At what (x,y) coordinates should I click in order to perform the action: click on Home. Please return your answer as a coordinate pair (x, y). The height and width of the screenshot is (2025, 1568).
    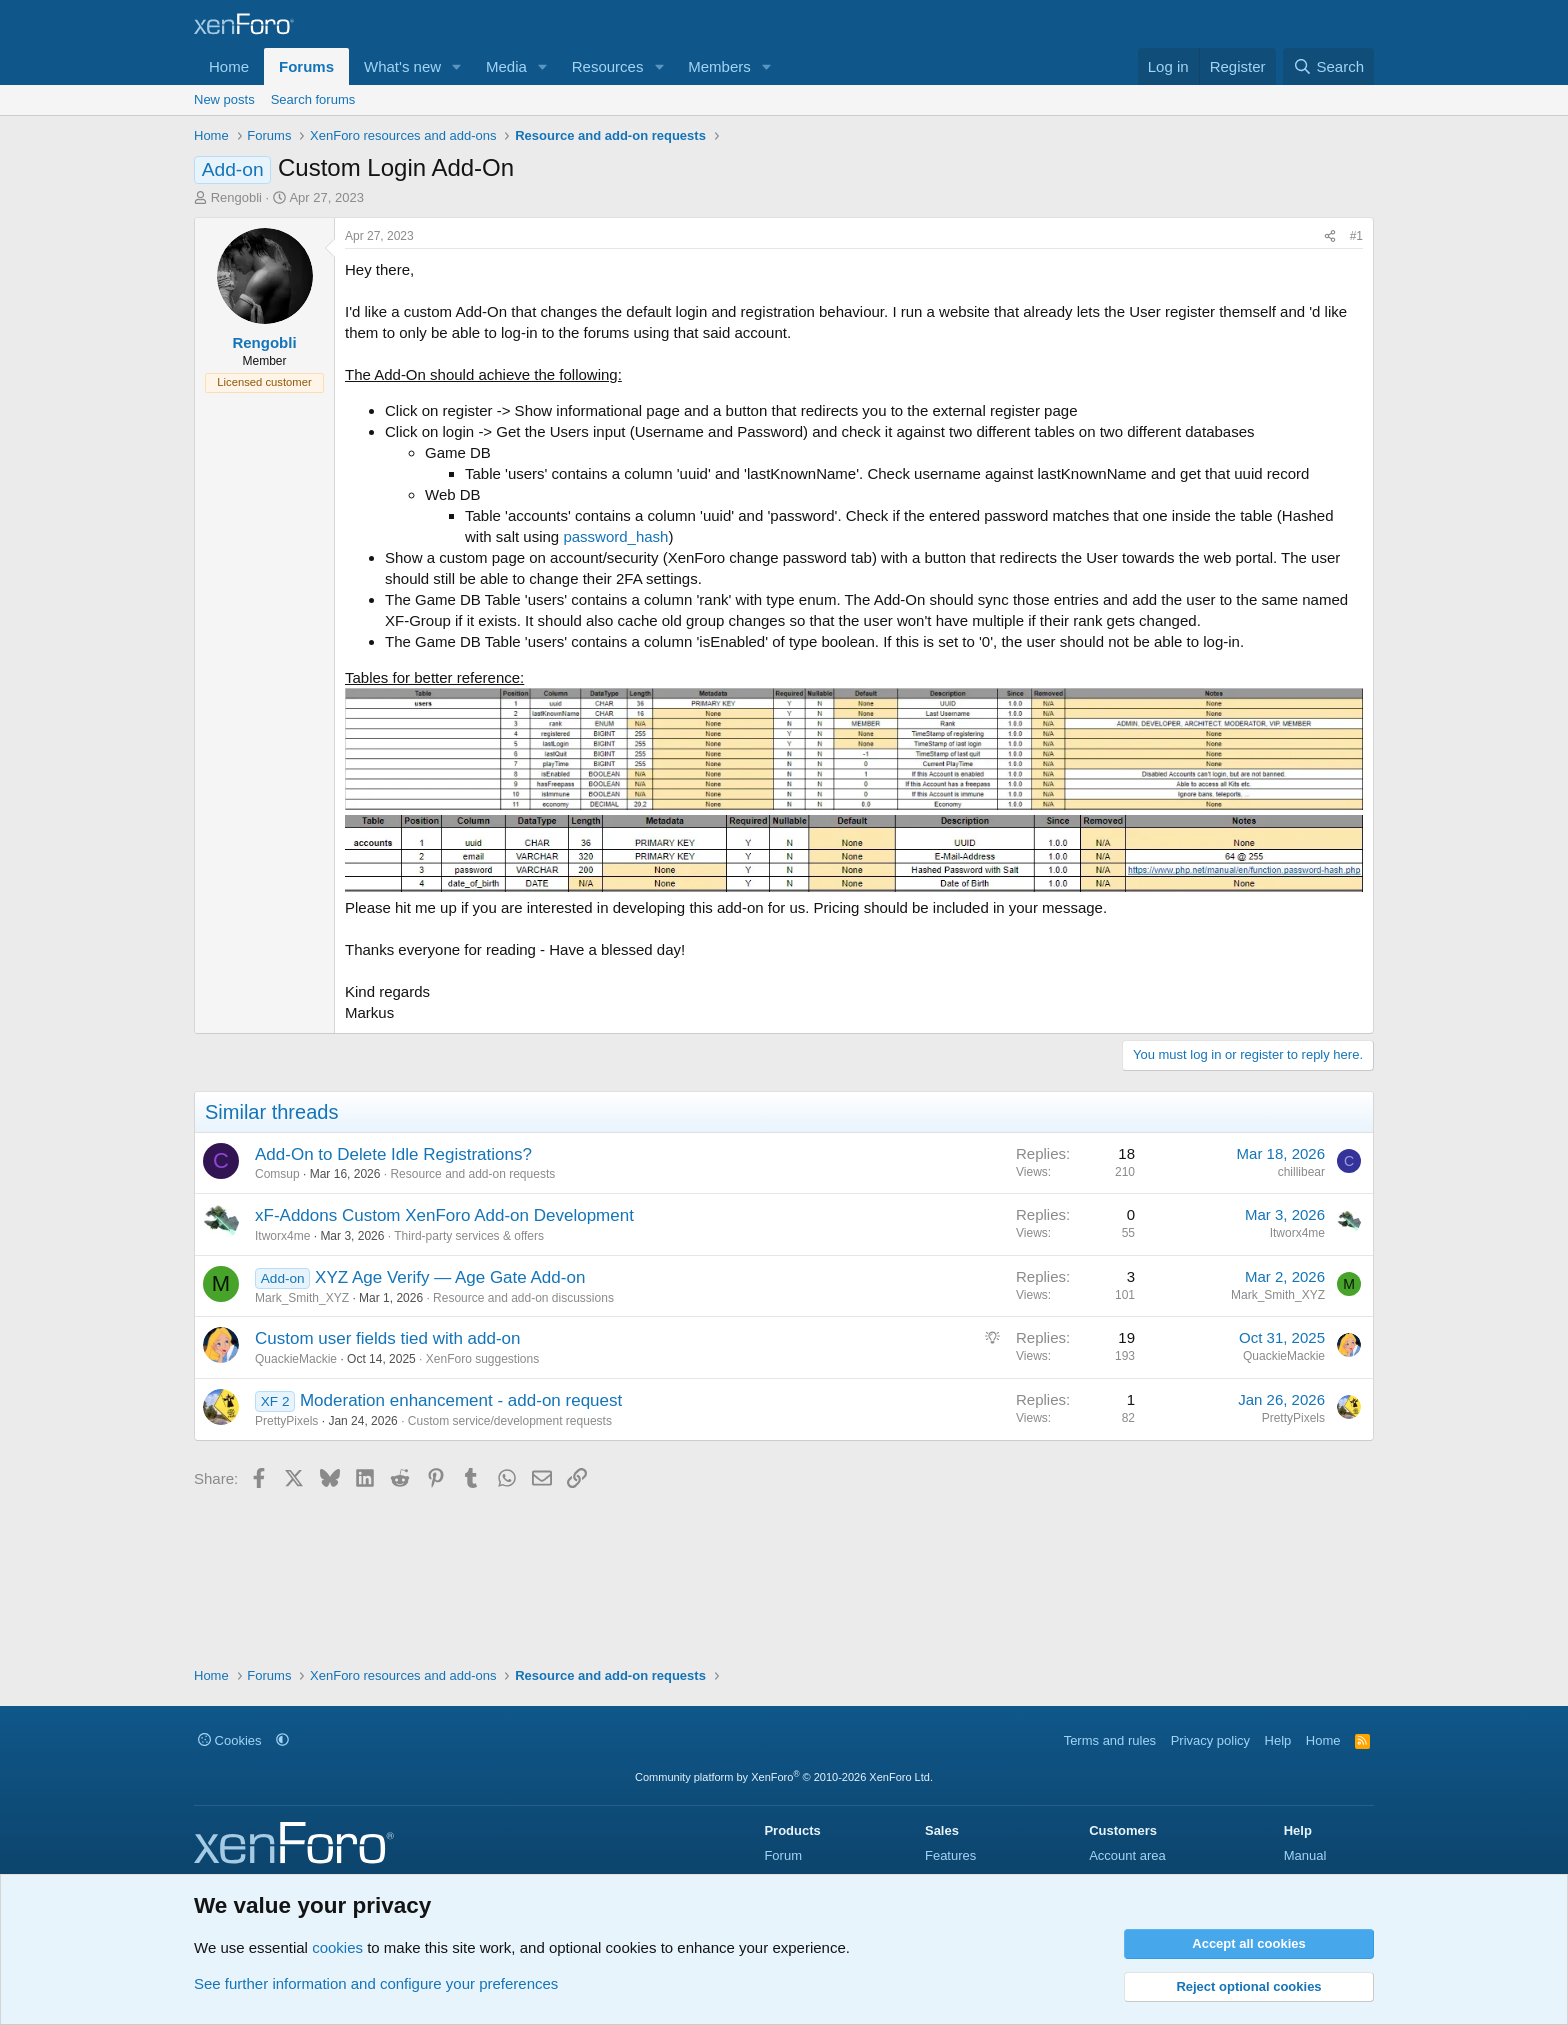
    Looking at the image, I should click on (229, 66).